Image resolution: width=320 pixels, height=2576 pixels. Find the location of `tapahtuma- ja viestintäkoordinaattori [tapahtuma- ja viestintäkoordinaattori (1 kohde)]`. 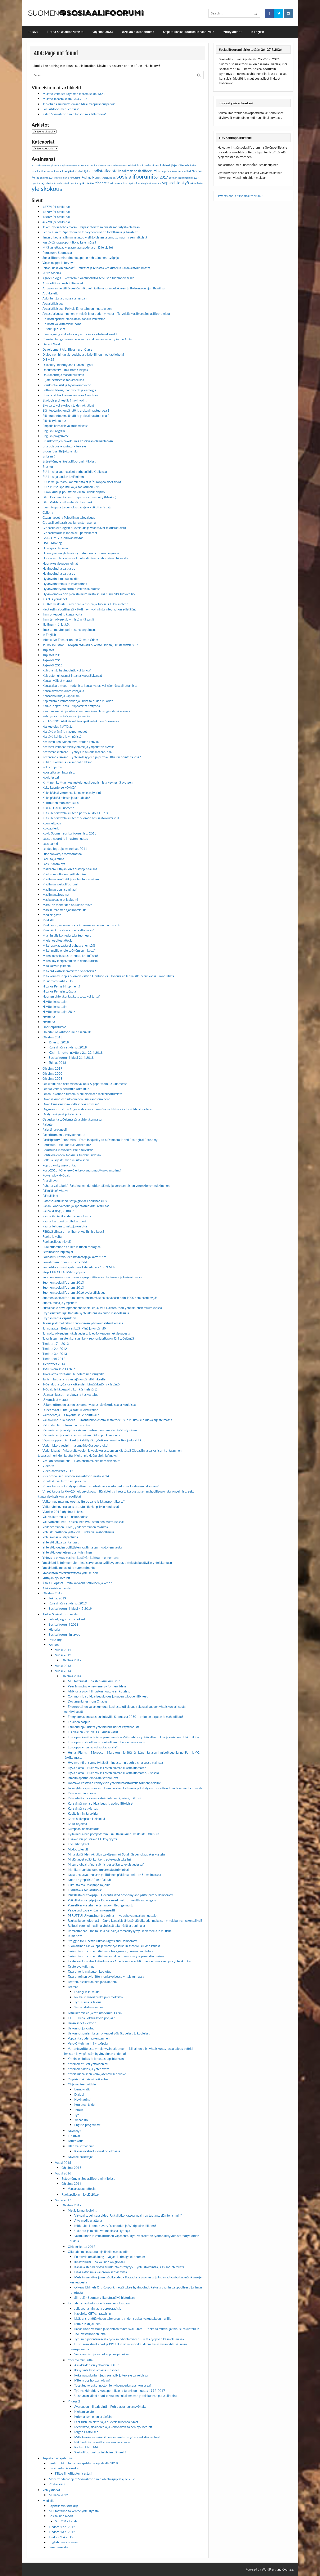

tapahtuma- ja viestintäkoordinaattori [tapahtuma- ja viestintäkoordinaattori (1 kohde)] is located at coordinates (50, 183).